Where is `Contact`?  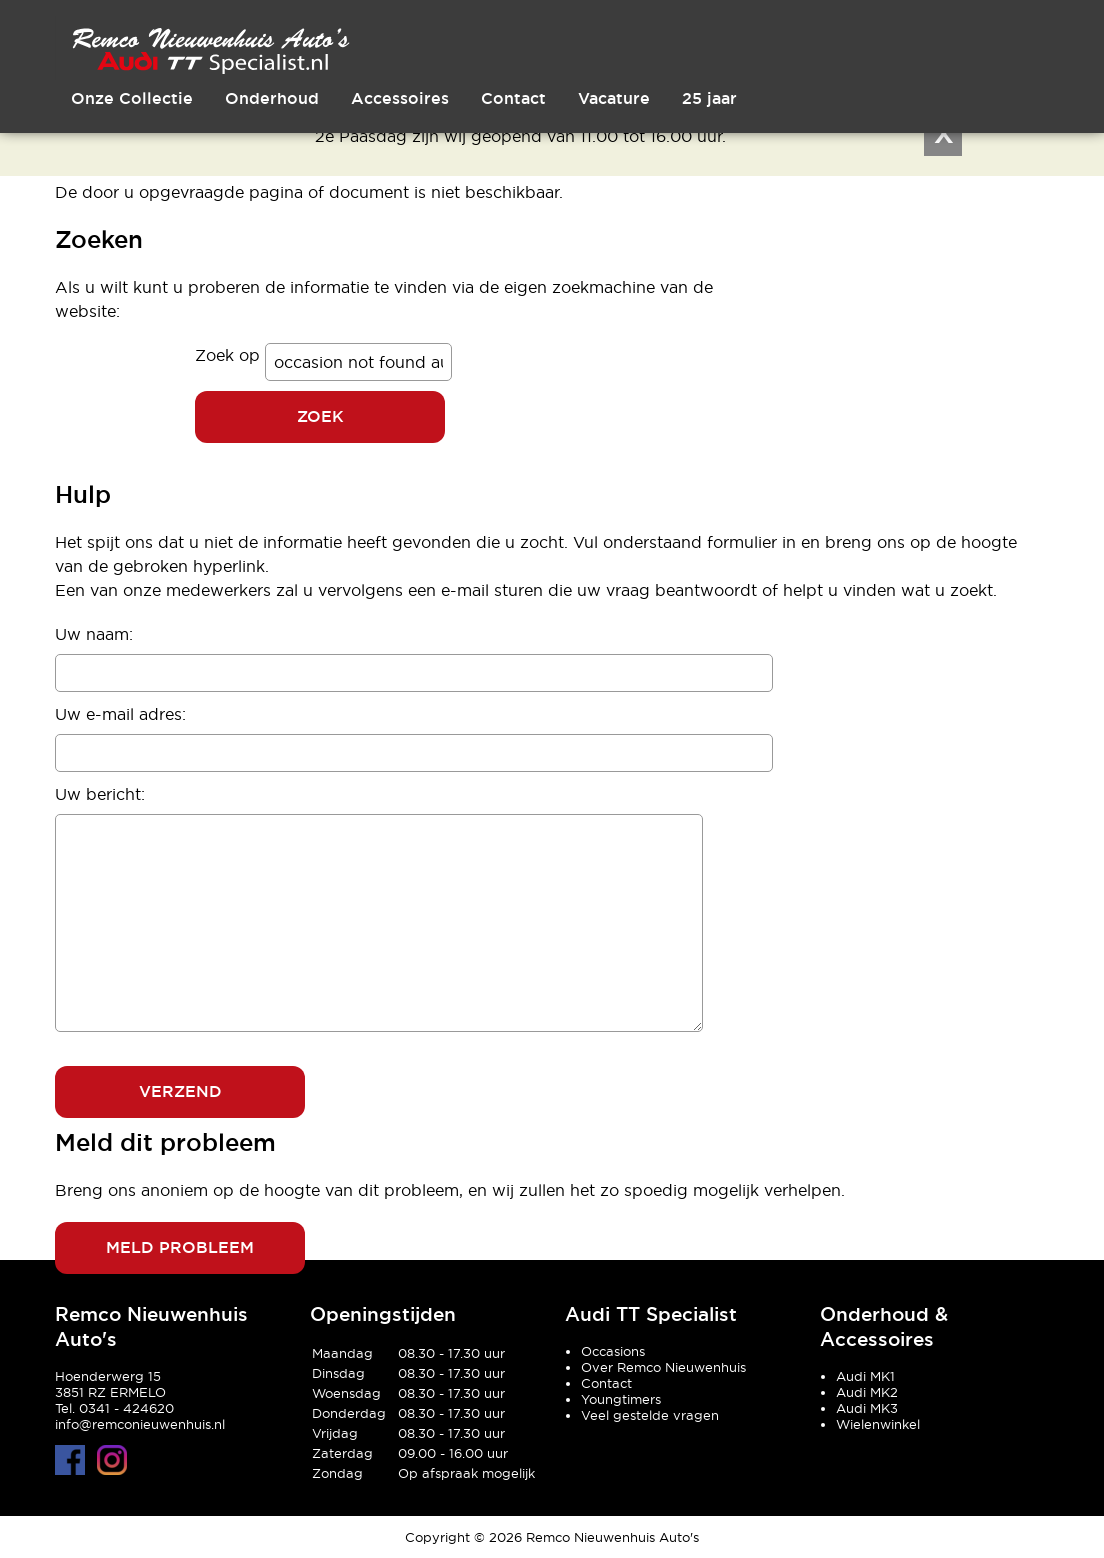
Contact is located at coordinates (606, 1383).